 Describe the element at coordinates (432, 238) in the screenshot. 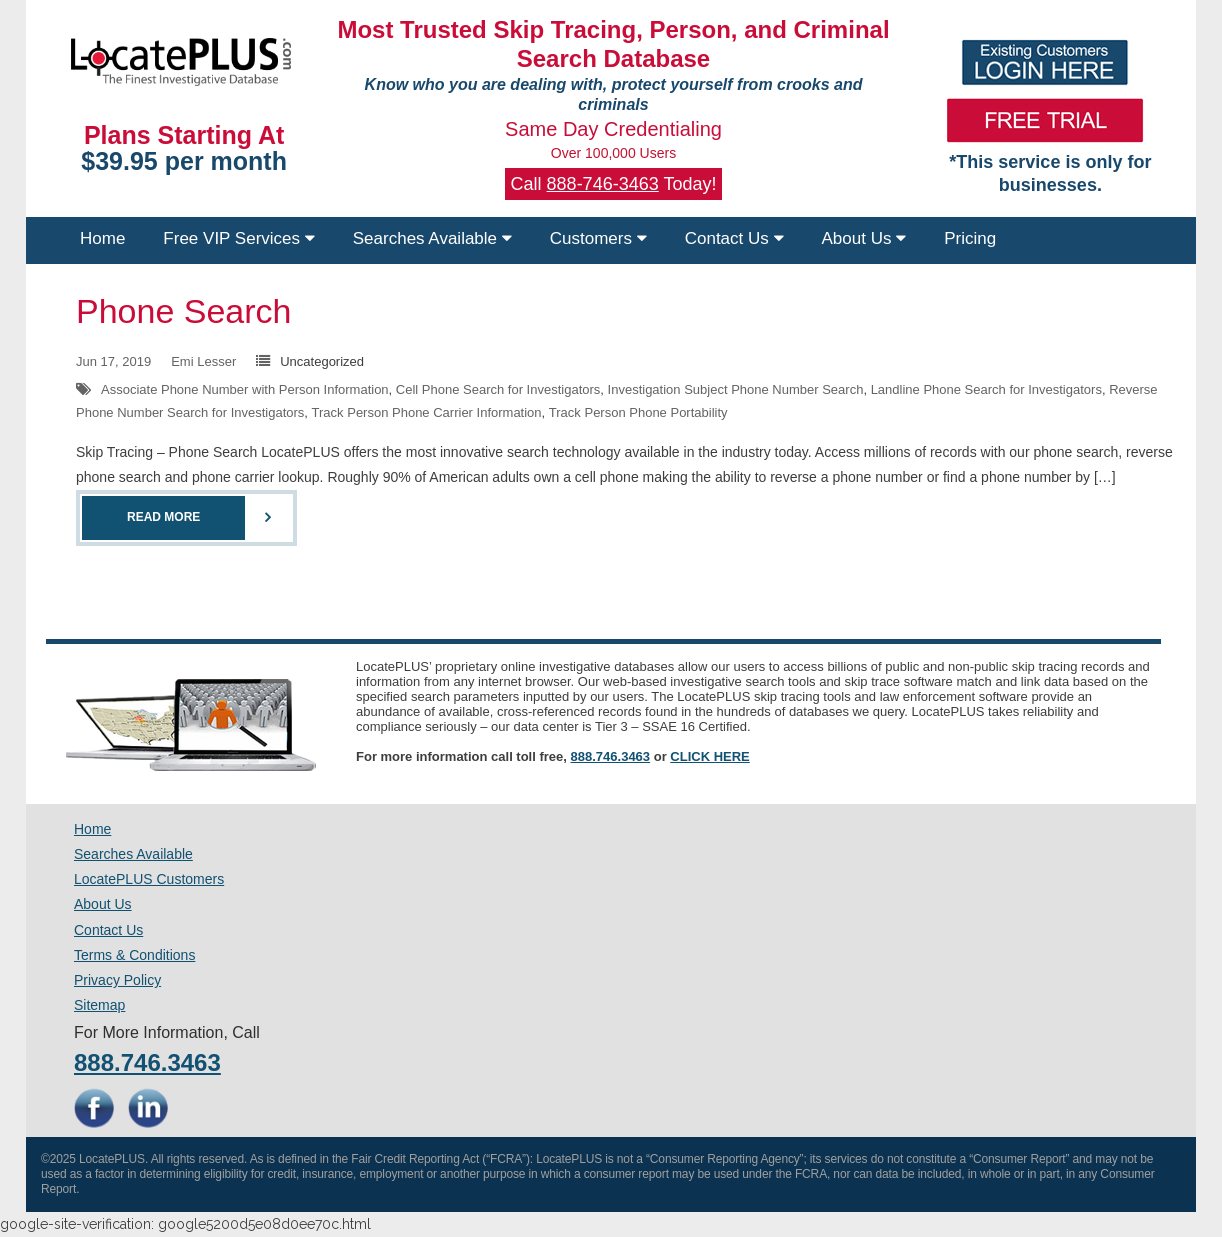

I see `Searches Available` at that location.